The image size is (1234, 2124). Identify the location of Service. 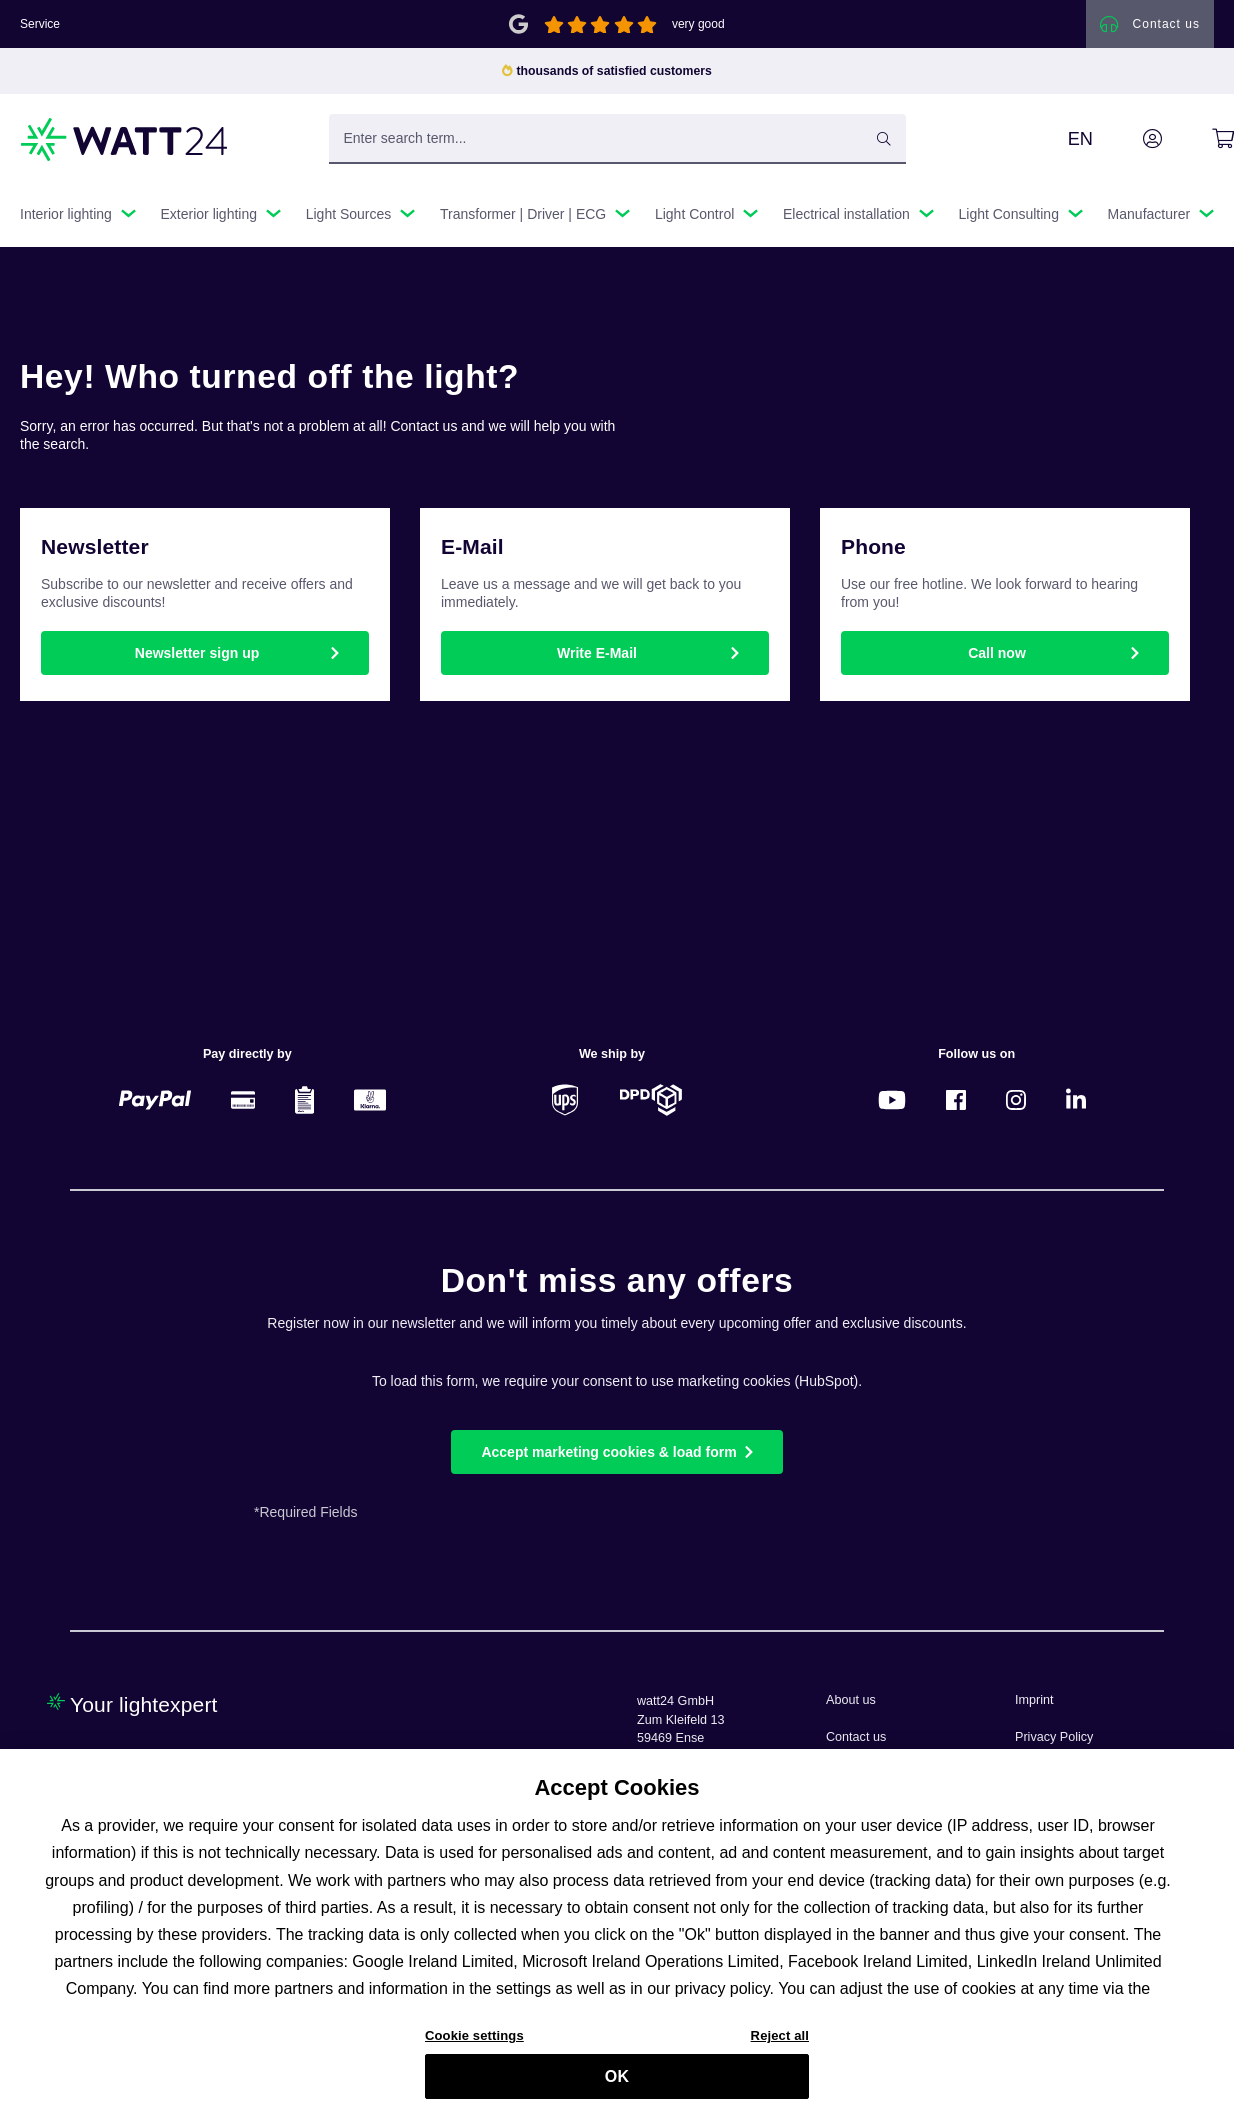
(40, 24).